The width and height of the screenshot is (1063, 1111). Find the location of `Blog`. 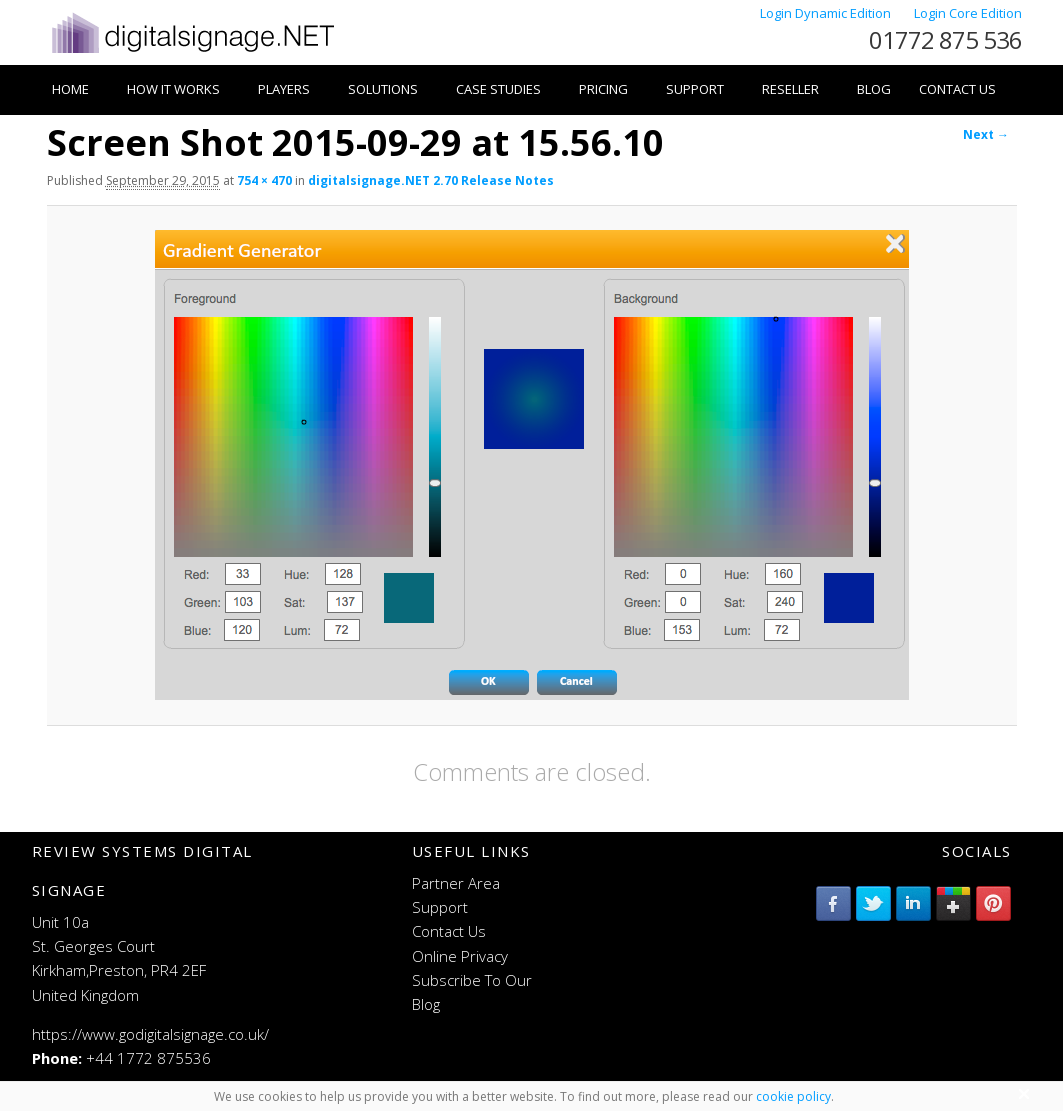

Blog is located at coordinates (874, 89).